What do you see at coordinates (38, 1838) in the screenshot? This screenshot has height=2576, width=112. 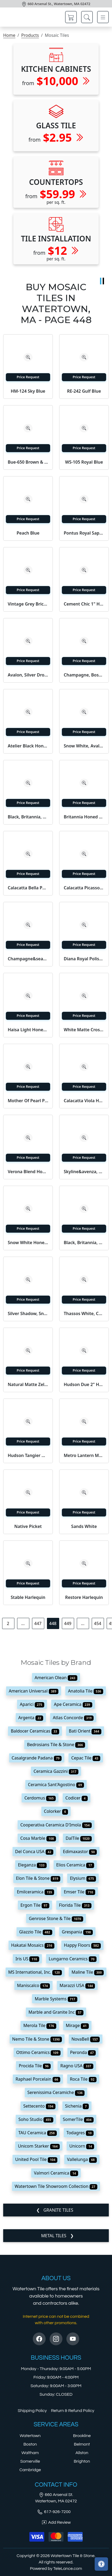 I see `Cosa Marble` at bounding box center [38, 1838].